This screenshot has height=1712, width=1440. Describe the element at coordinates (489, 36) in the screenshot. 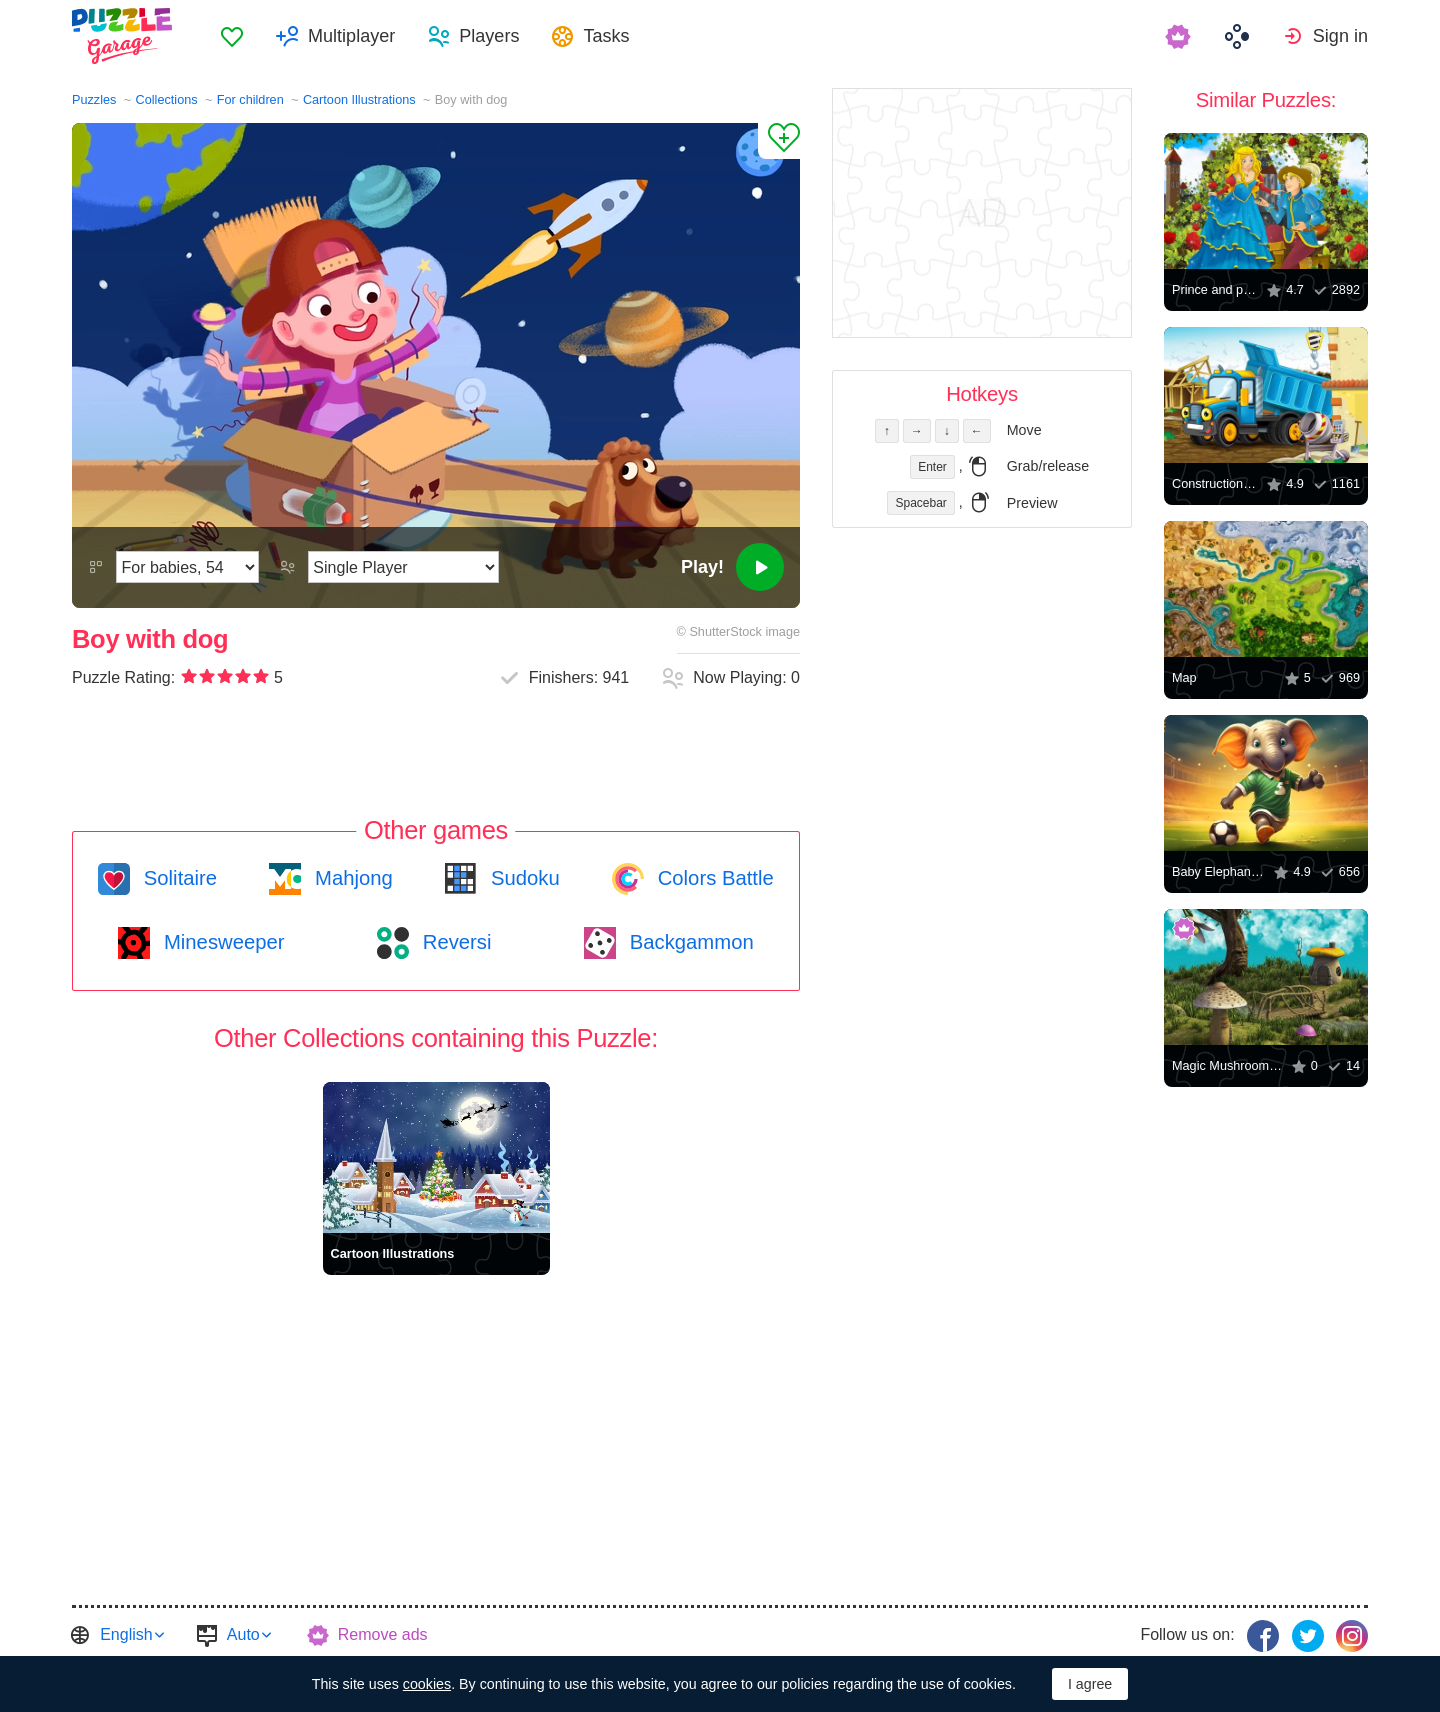

I see `Players [button]` at that location.